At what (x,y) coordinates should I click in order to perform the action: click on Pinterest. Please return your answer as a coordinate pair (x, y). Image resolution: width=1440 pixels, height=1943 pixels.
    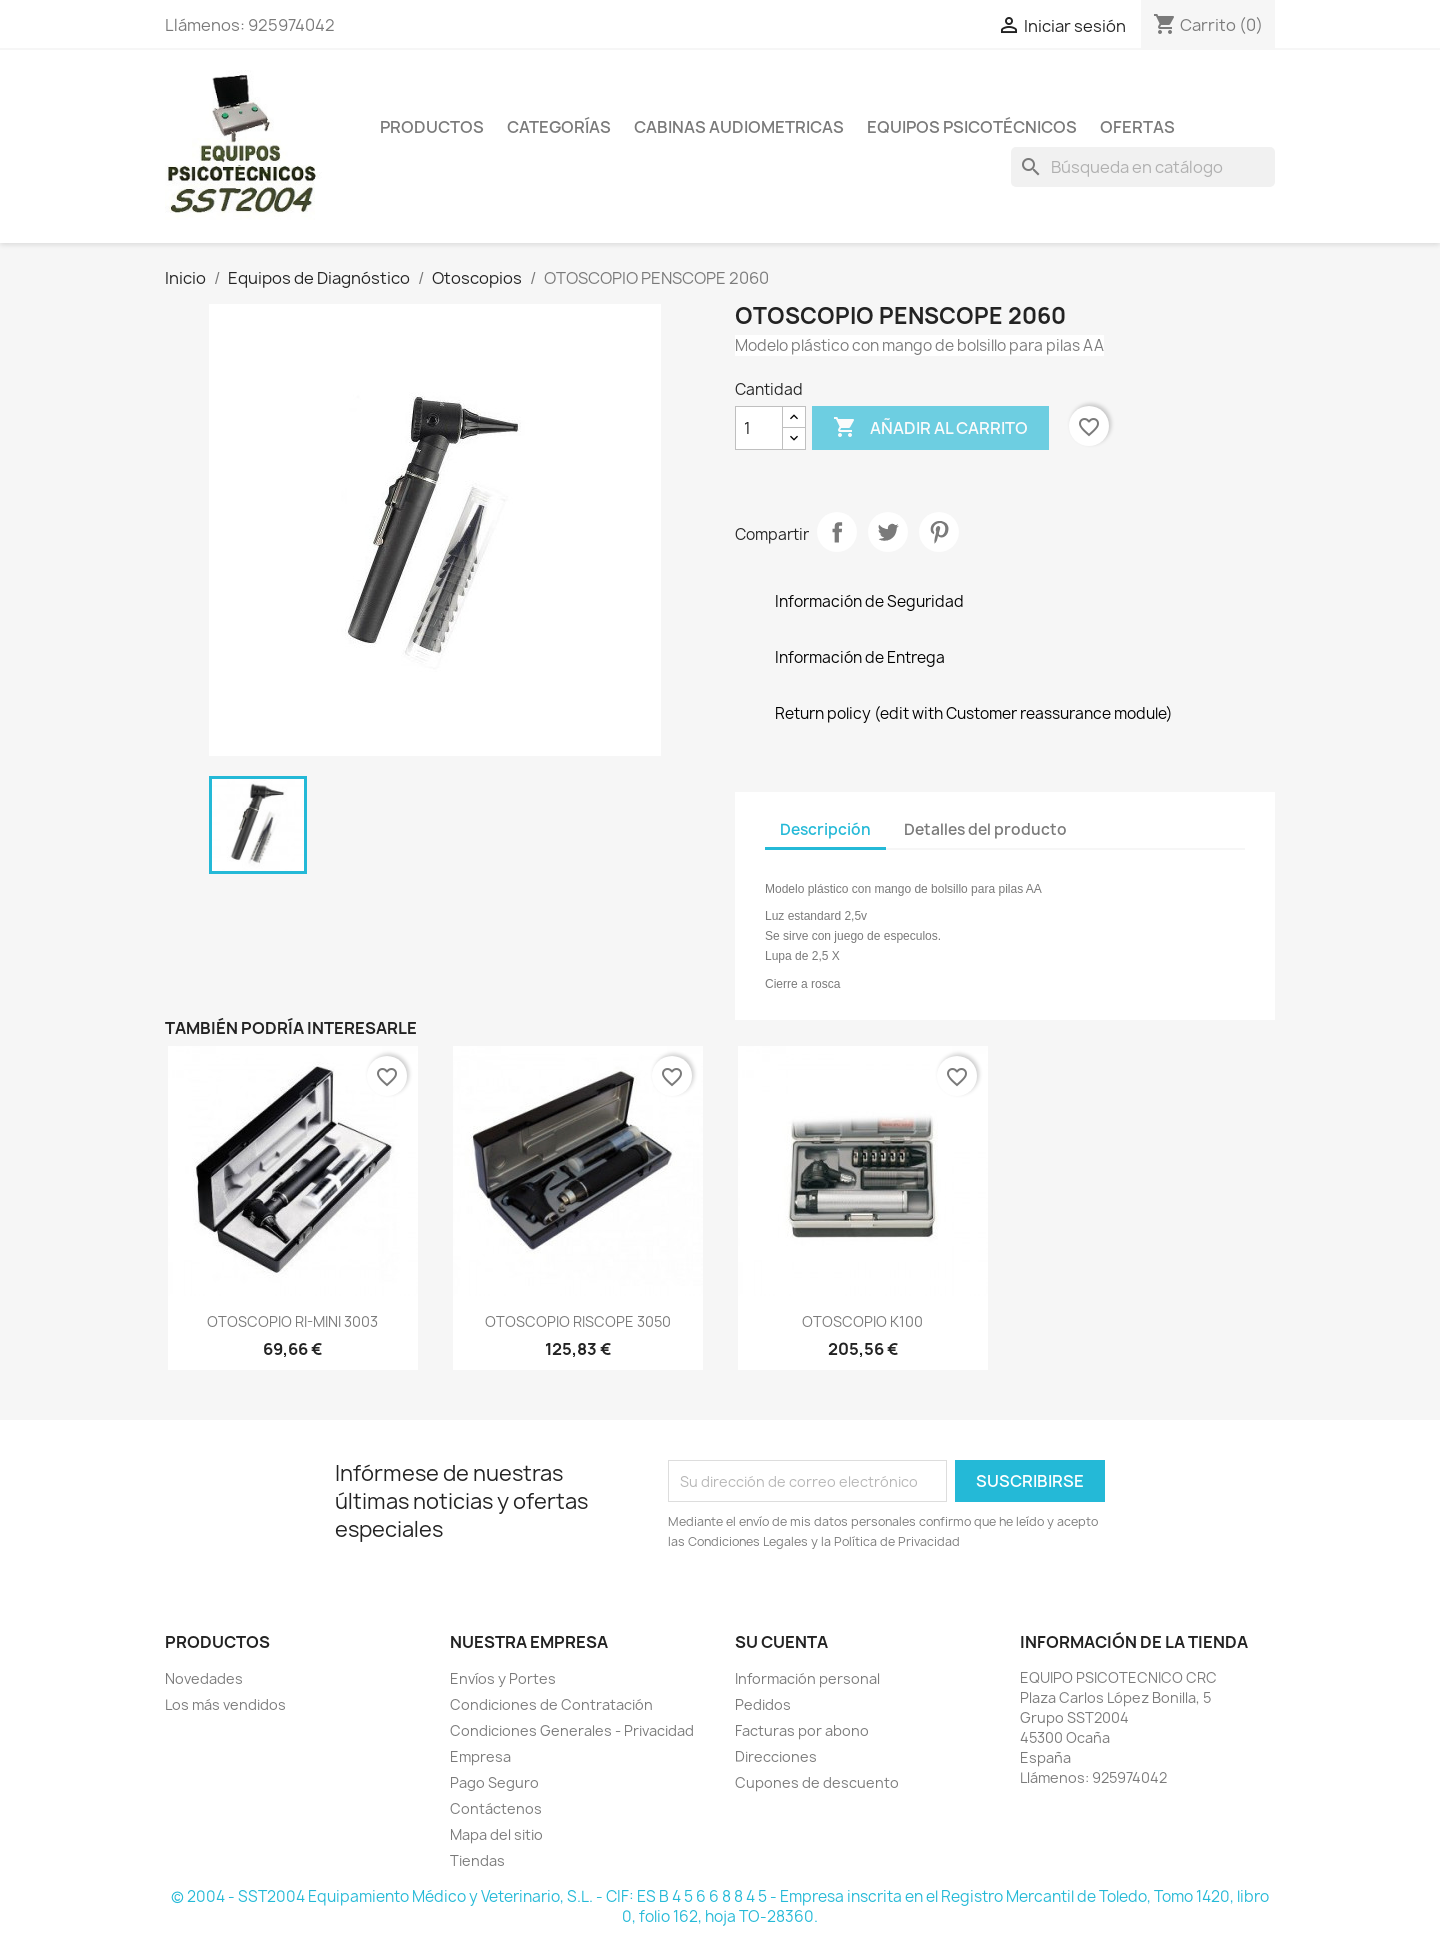
    Looking at the image, I should click on (939, 532).